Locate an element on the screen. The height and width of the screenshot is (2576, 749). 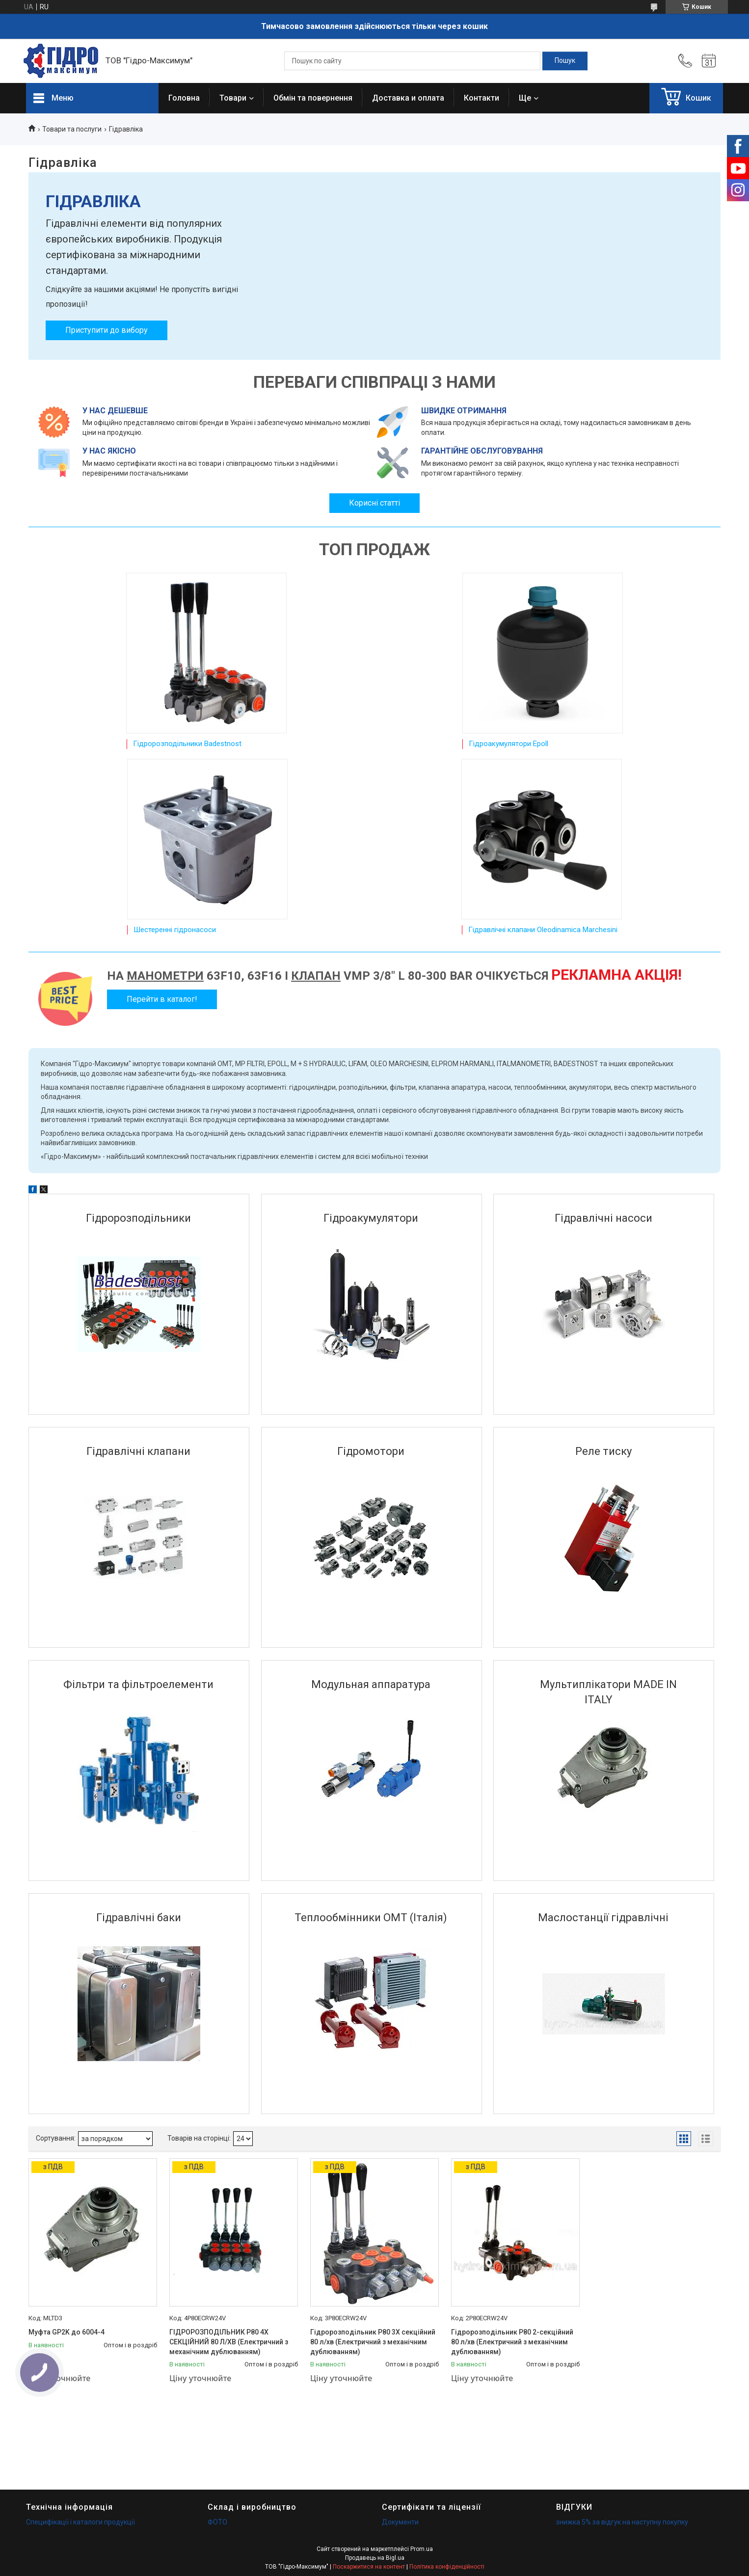
Перейти в каталог! is located at coordinates (162, 999).